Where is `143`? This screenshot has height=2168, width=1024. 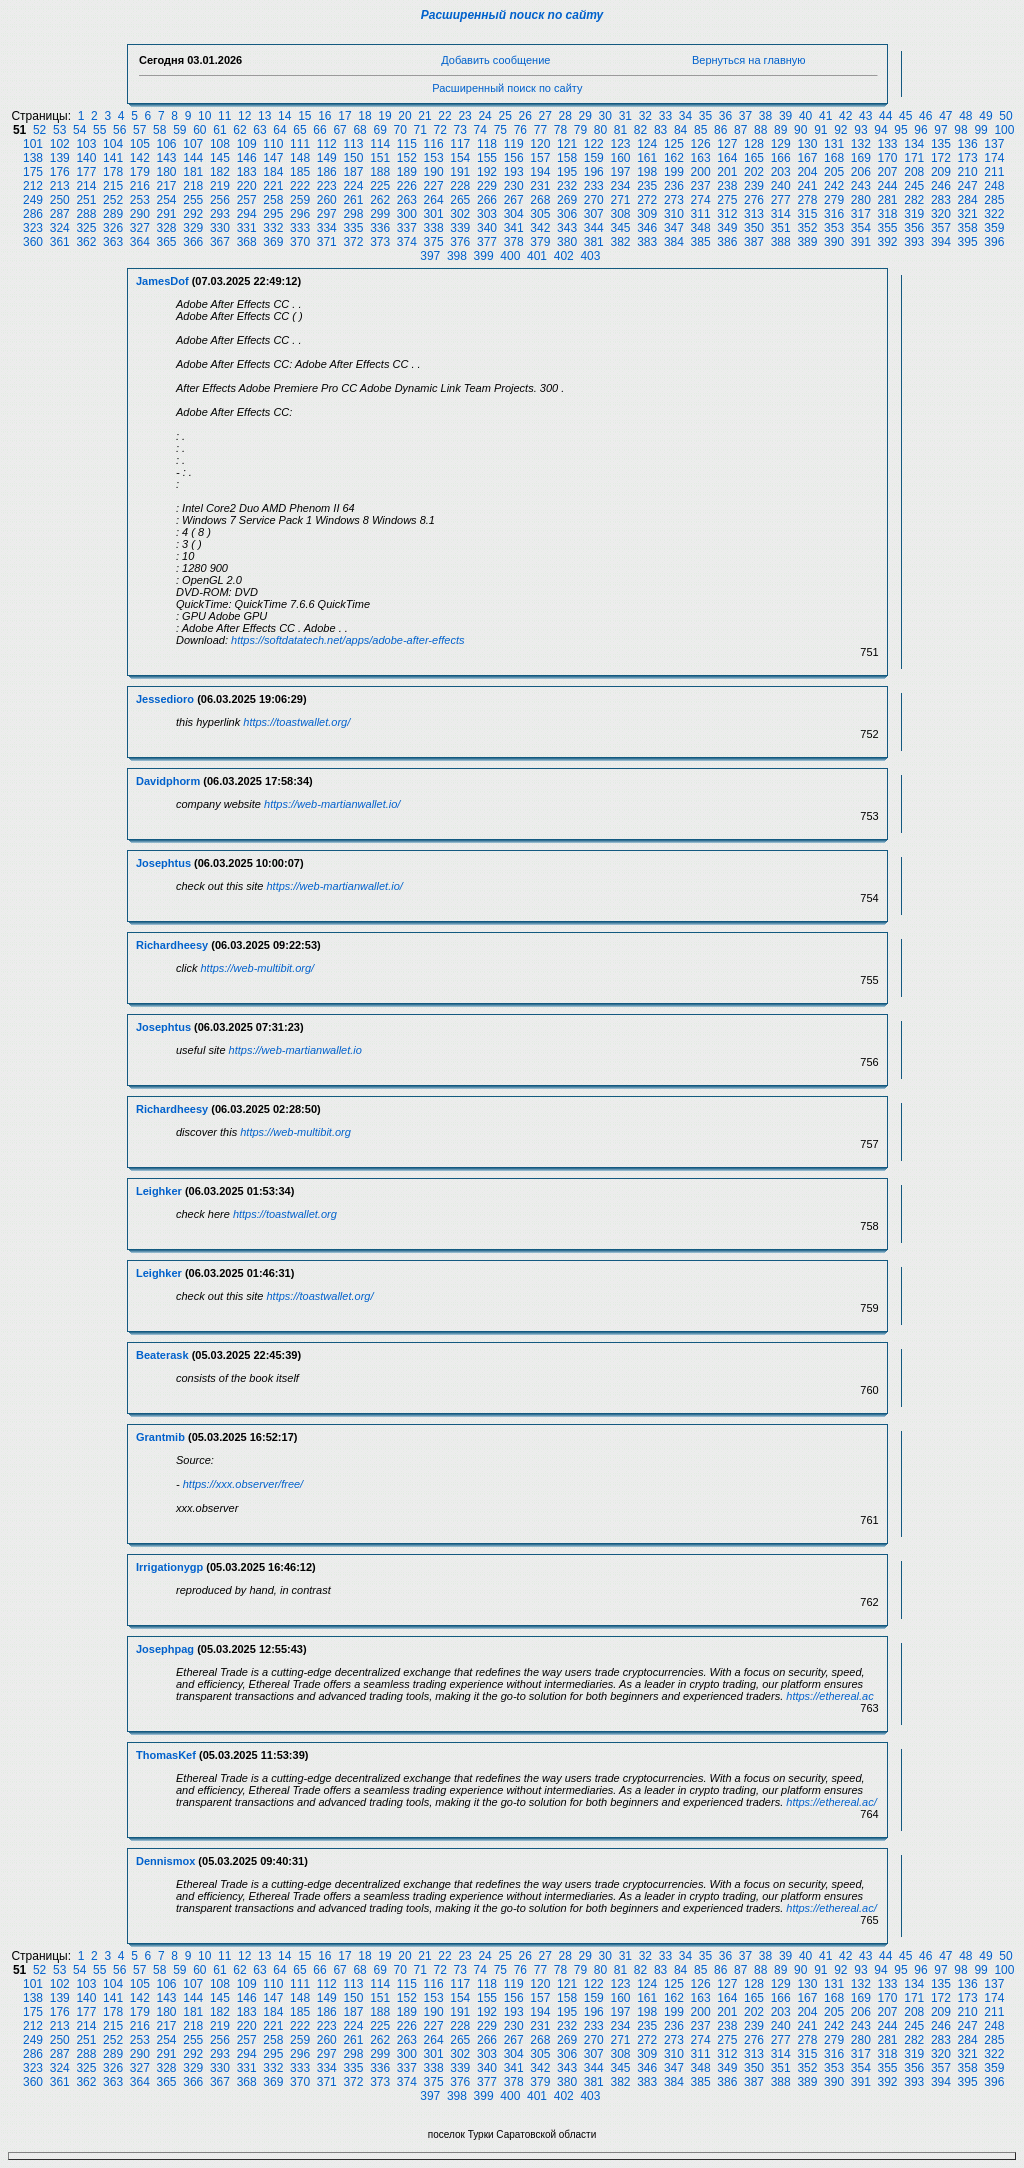
143 is located at coordinates (167, 158).